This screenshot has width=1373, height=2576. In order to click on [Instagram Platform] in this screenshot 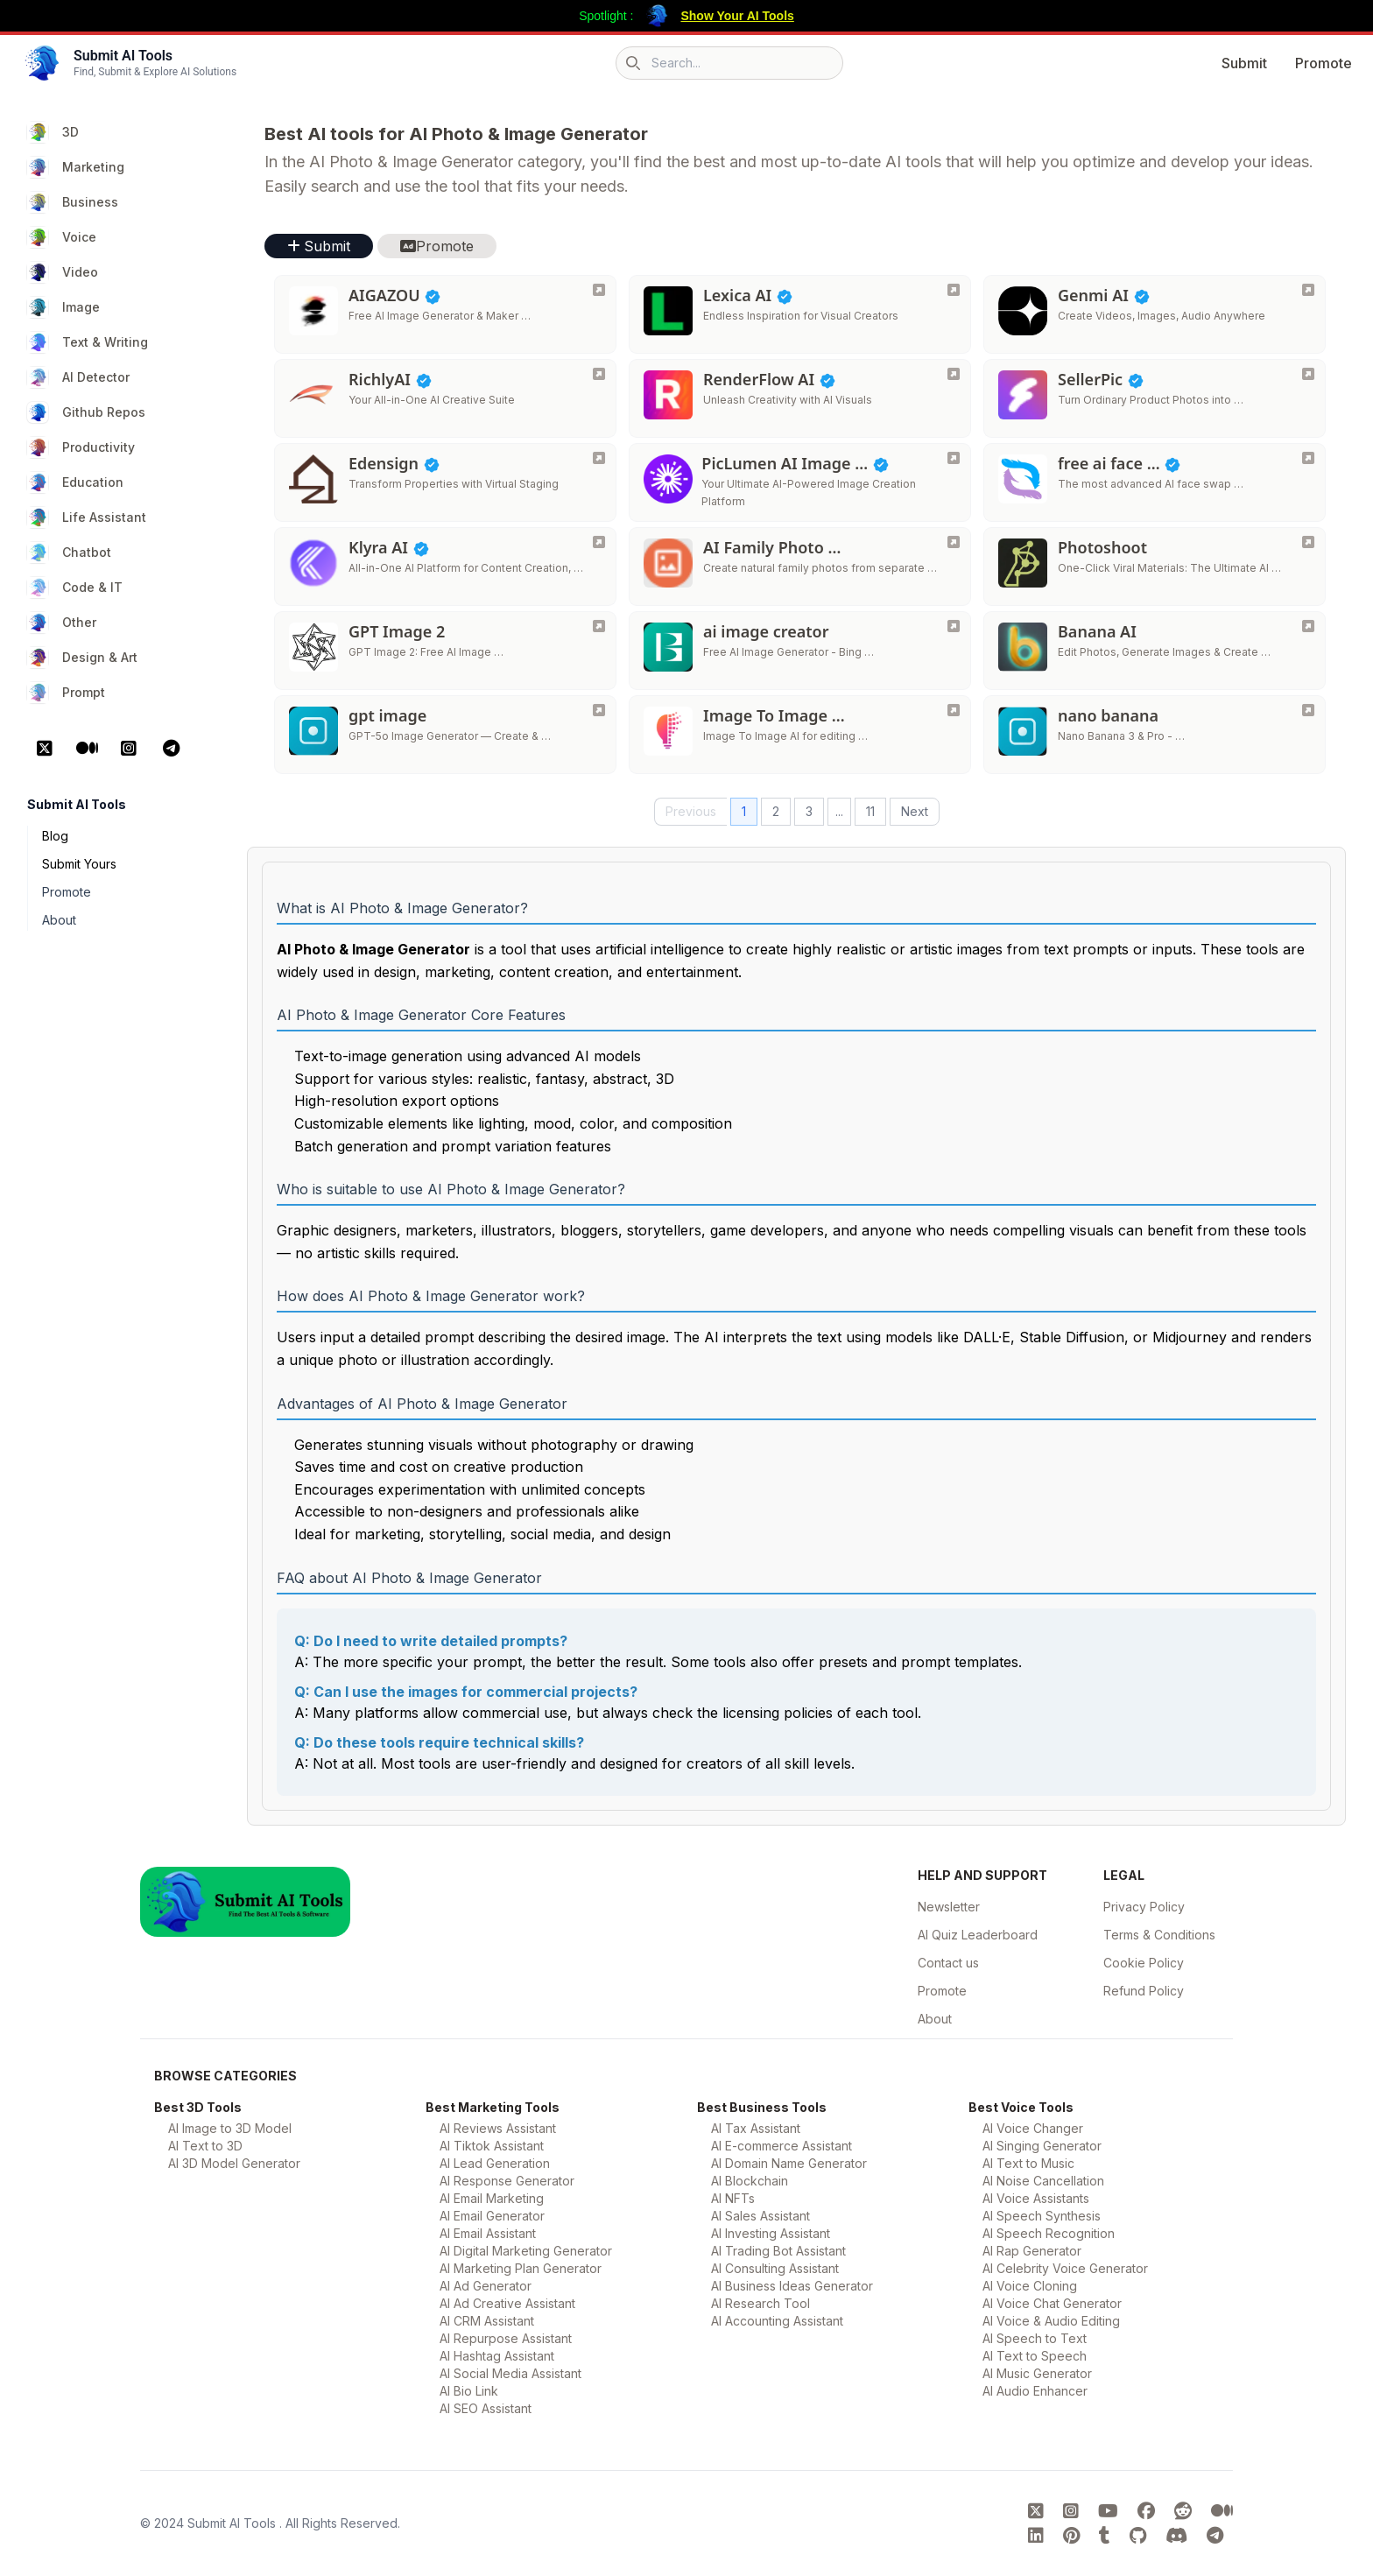, I will do `click(128, 748)`.